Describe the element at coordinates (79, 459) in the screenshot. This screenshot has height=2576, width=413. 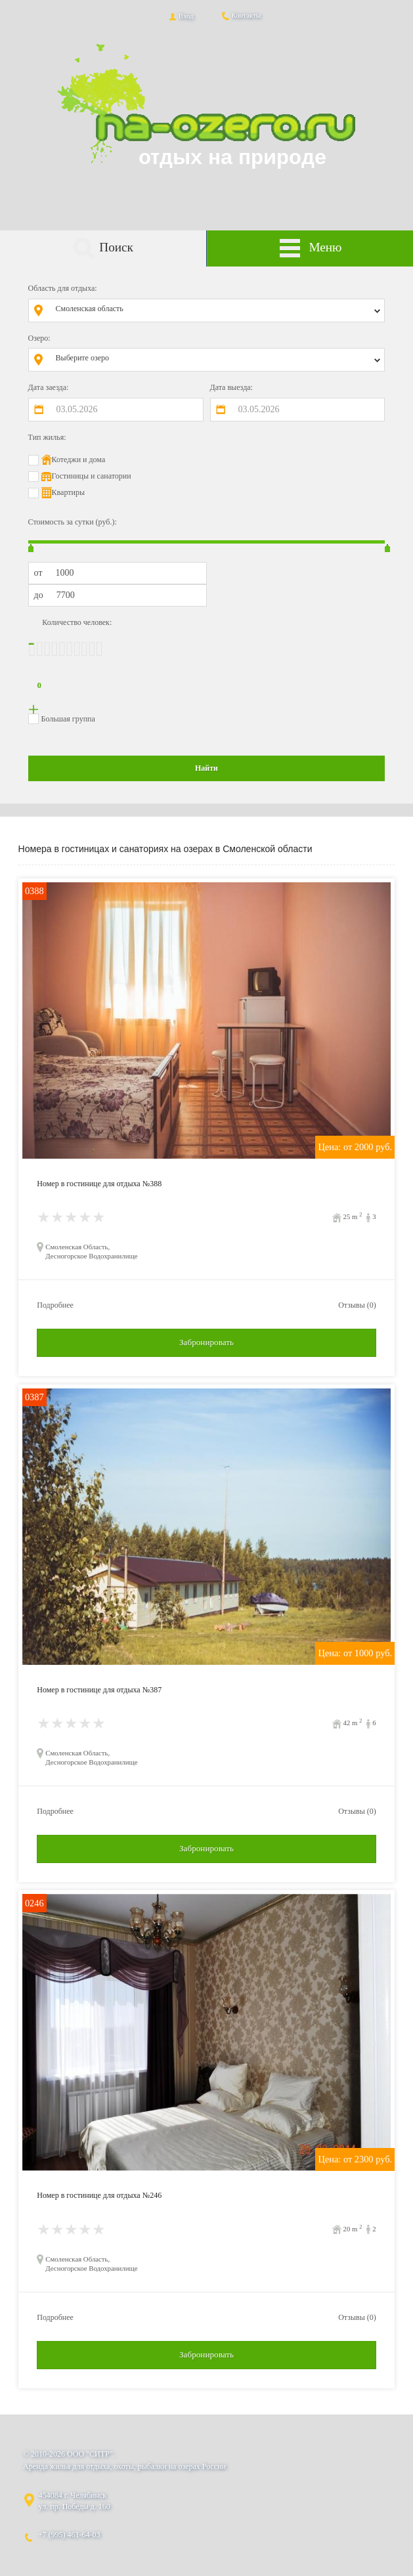
I see `Котеджи и дома` at that location.